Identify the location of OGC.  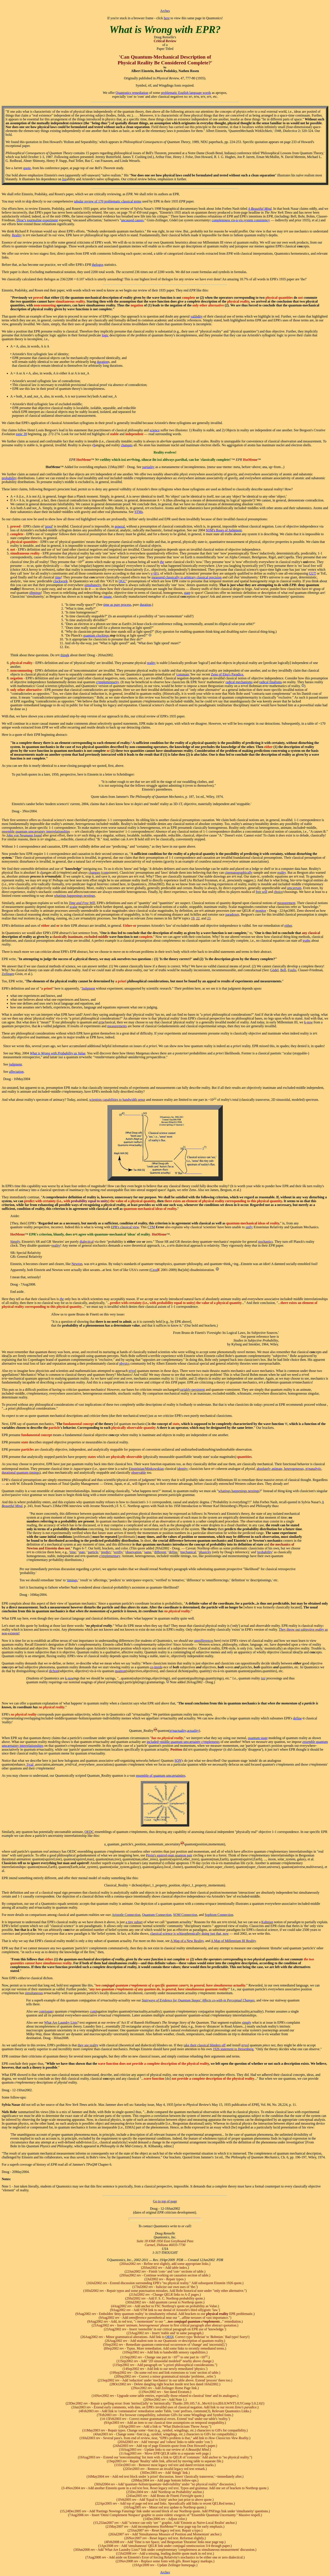
(122, 581).